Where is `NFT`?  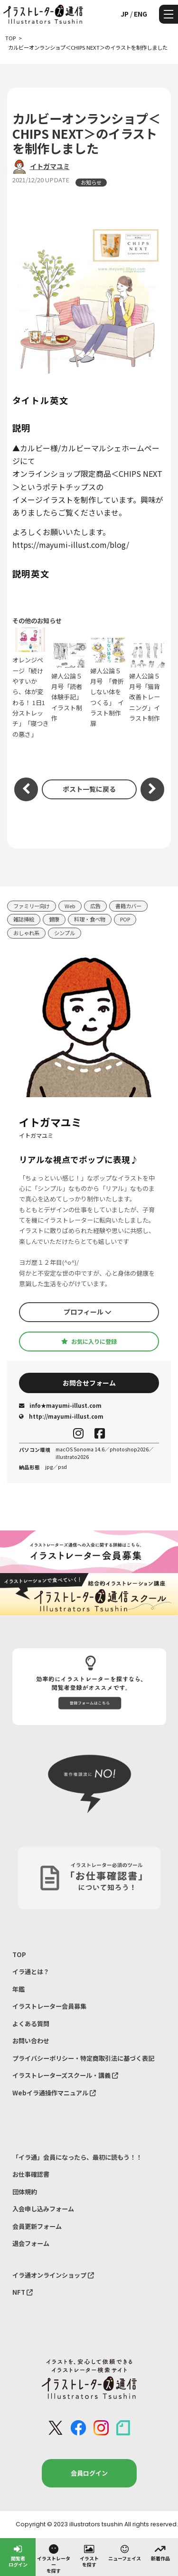
NFT is located at coordinates (22, 2292).